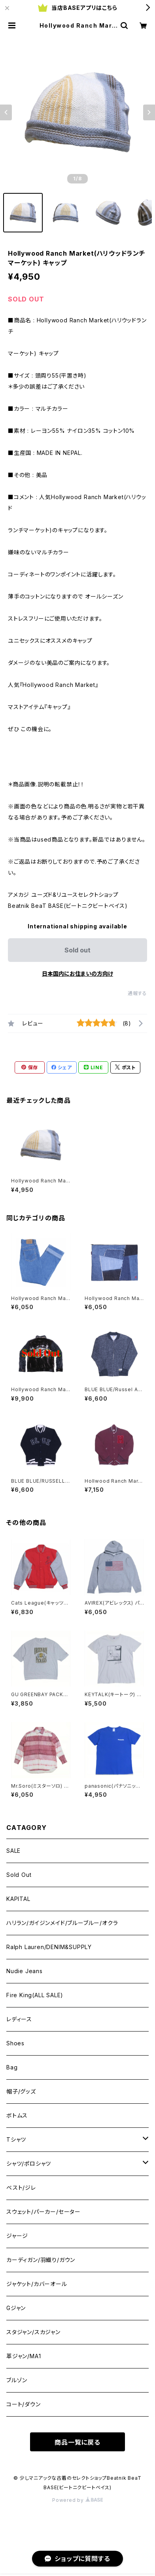 This screenshot has height=2576, width=155. Describe the element at coordinates (16, 2308) in the screenshot. I see `Gジャン` at that location.